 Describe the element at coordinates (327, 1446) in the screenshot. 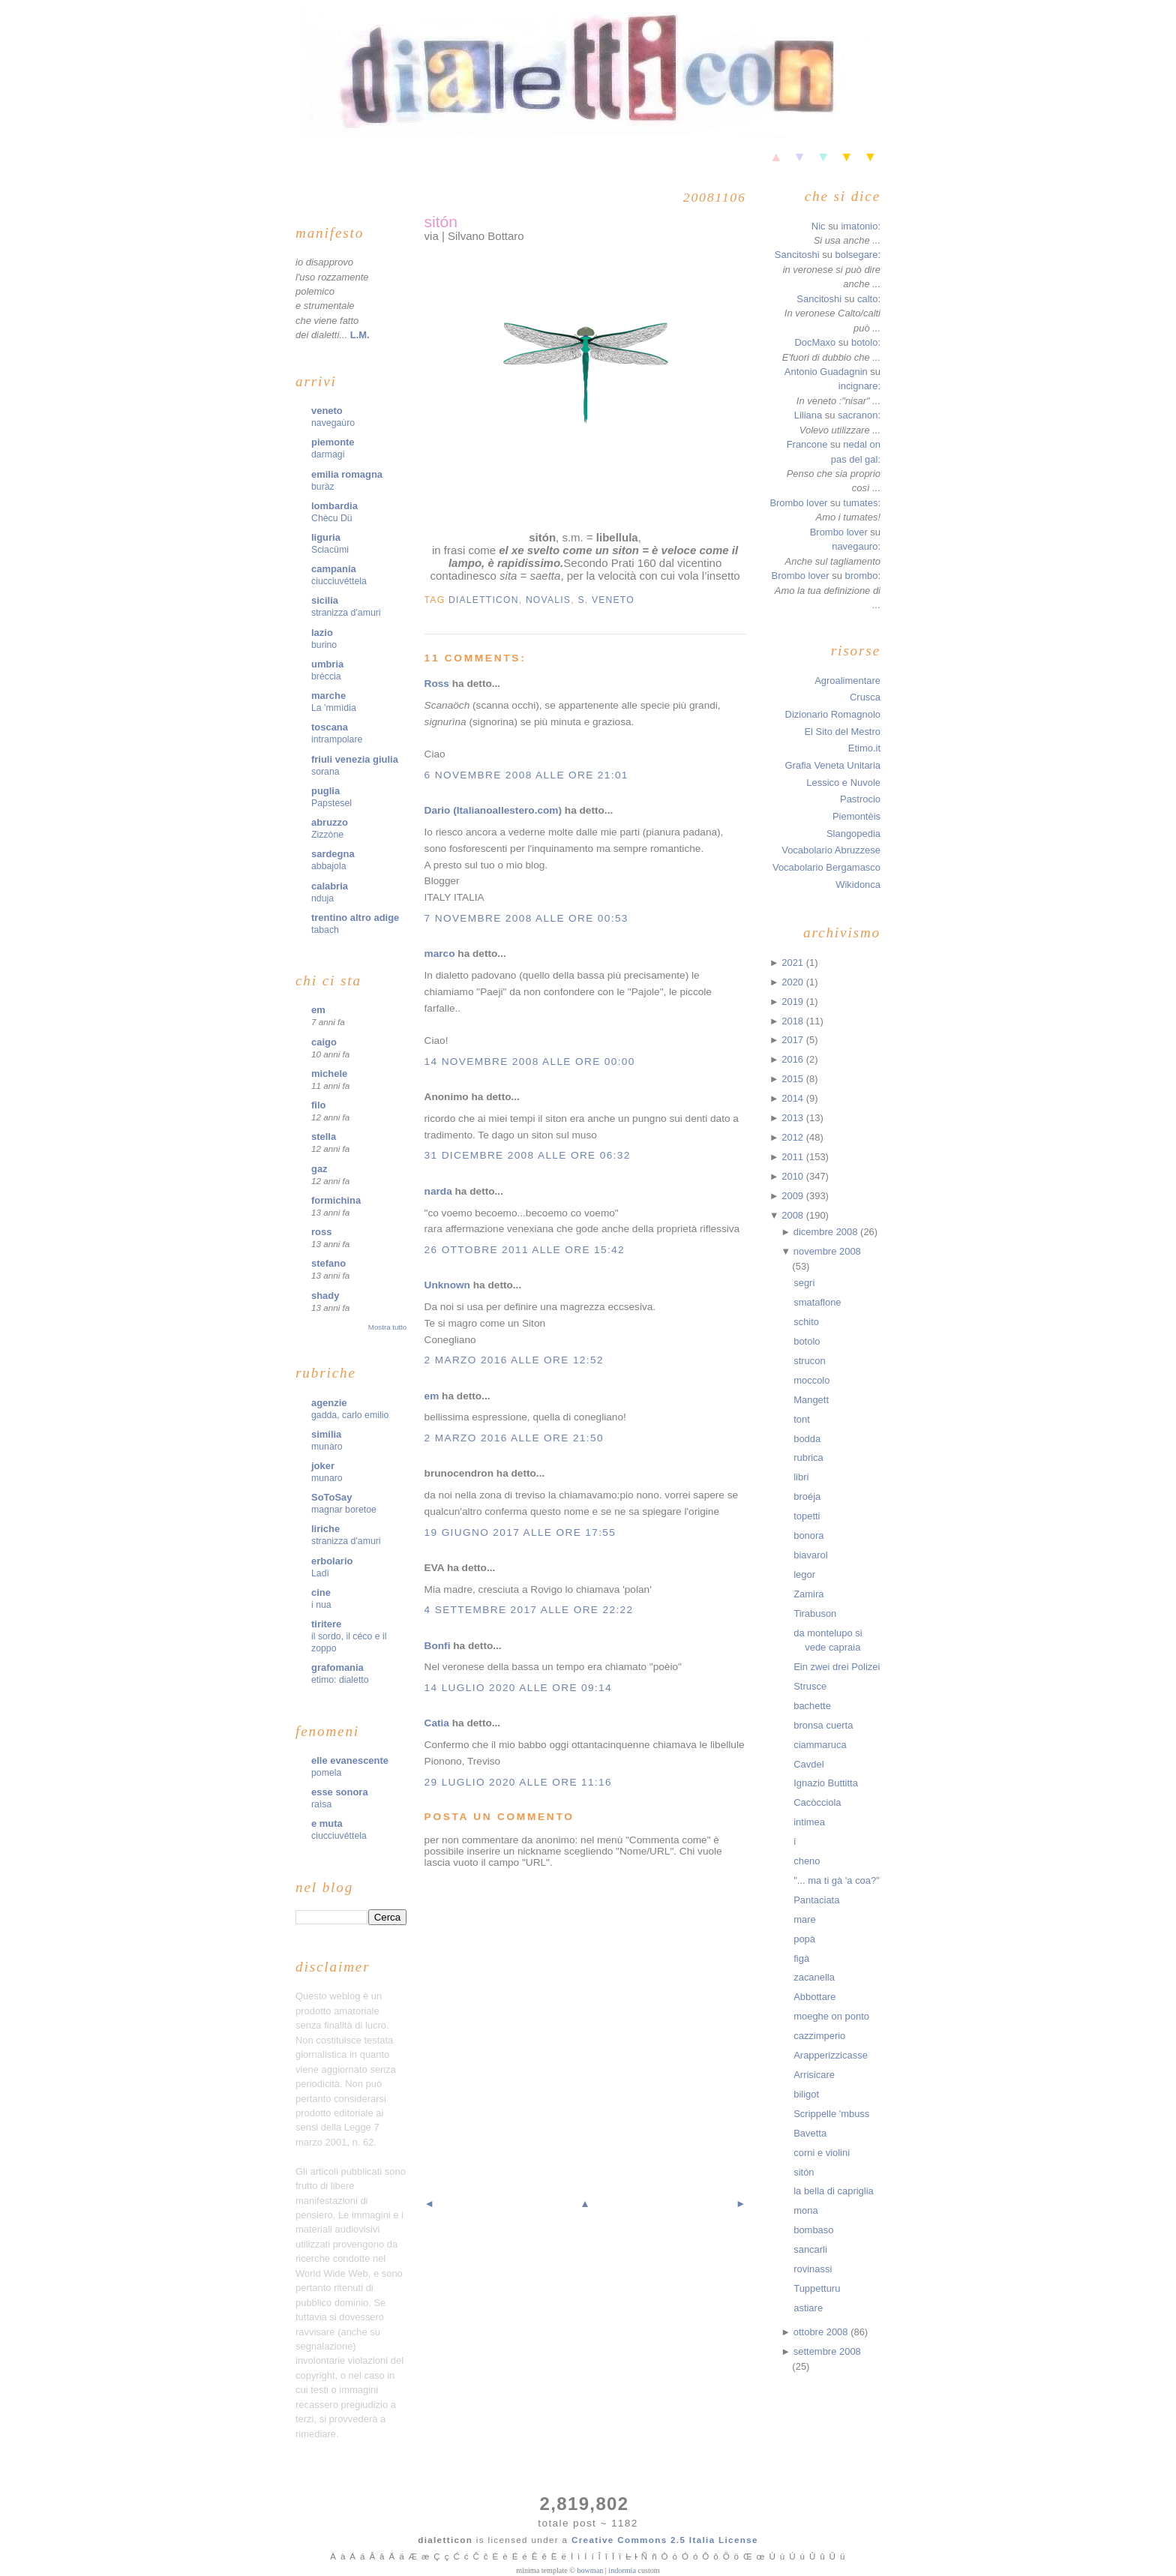

I see `munàro` at that location.